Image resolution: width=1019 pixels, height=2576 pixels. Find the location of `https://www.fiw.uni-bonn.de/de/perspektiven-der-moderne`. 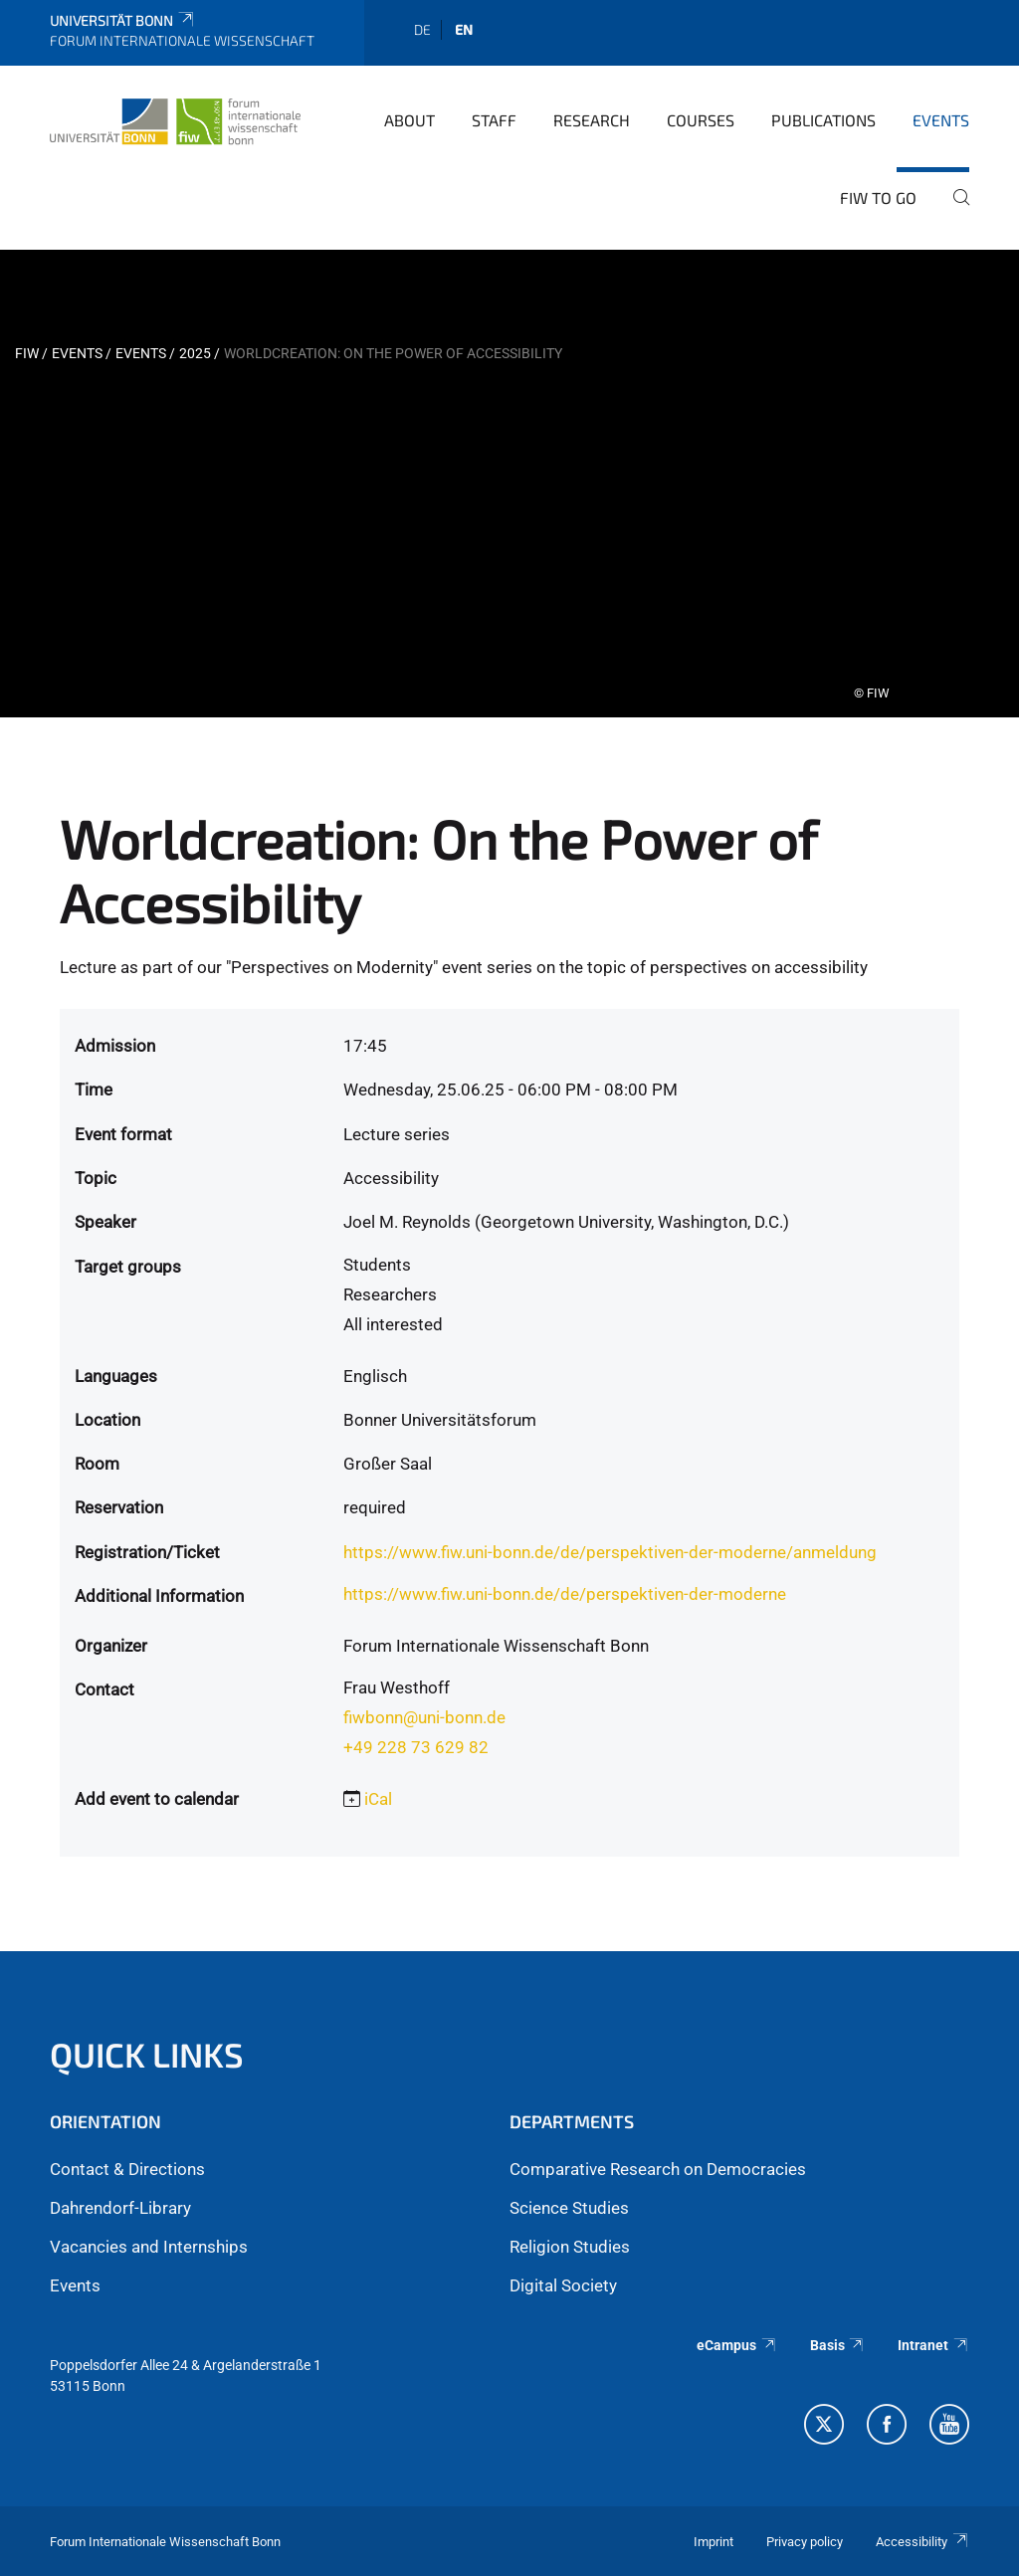

https://www.fiw.uni-bonn.de/de/perspektiven-der-moderne is located at coordinates (564, 1594).